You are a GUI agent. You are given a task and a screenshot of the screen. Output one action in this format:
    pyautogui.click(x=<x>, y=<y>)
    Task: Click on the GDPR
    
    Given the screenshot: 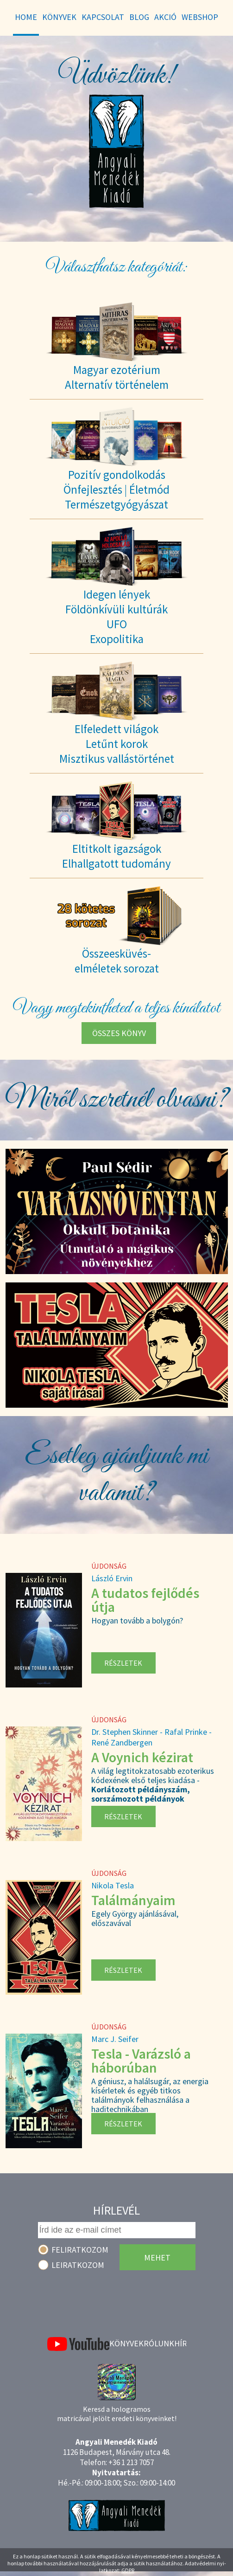 What is the action you would take?
    pyautogui.click(x=127, y=2570)
    